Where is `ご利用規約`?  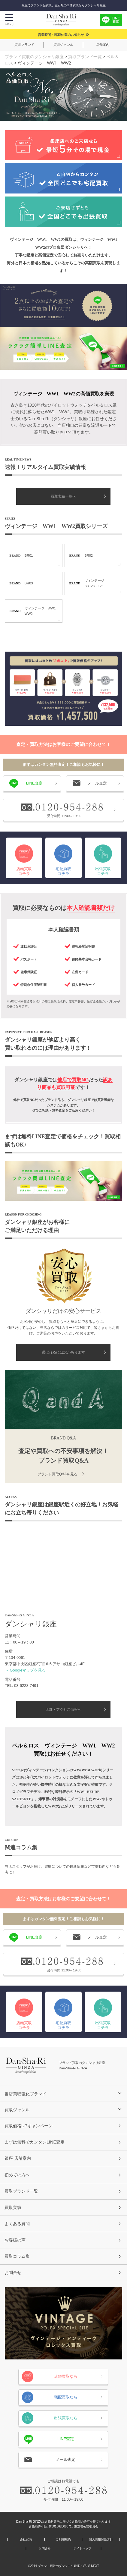 ご利用規約 is located at coordinates (63, 2539).